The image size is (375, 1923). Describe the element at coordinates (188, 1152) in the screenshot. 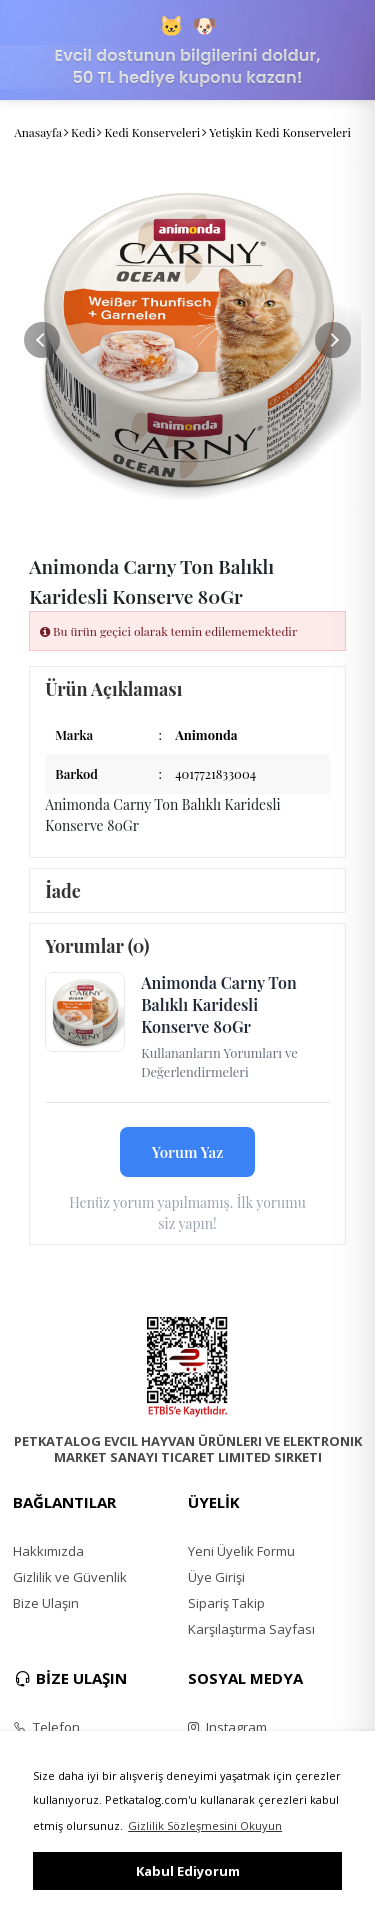

I see `Yorum Yaz` at that location.